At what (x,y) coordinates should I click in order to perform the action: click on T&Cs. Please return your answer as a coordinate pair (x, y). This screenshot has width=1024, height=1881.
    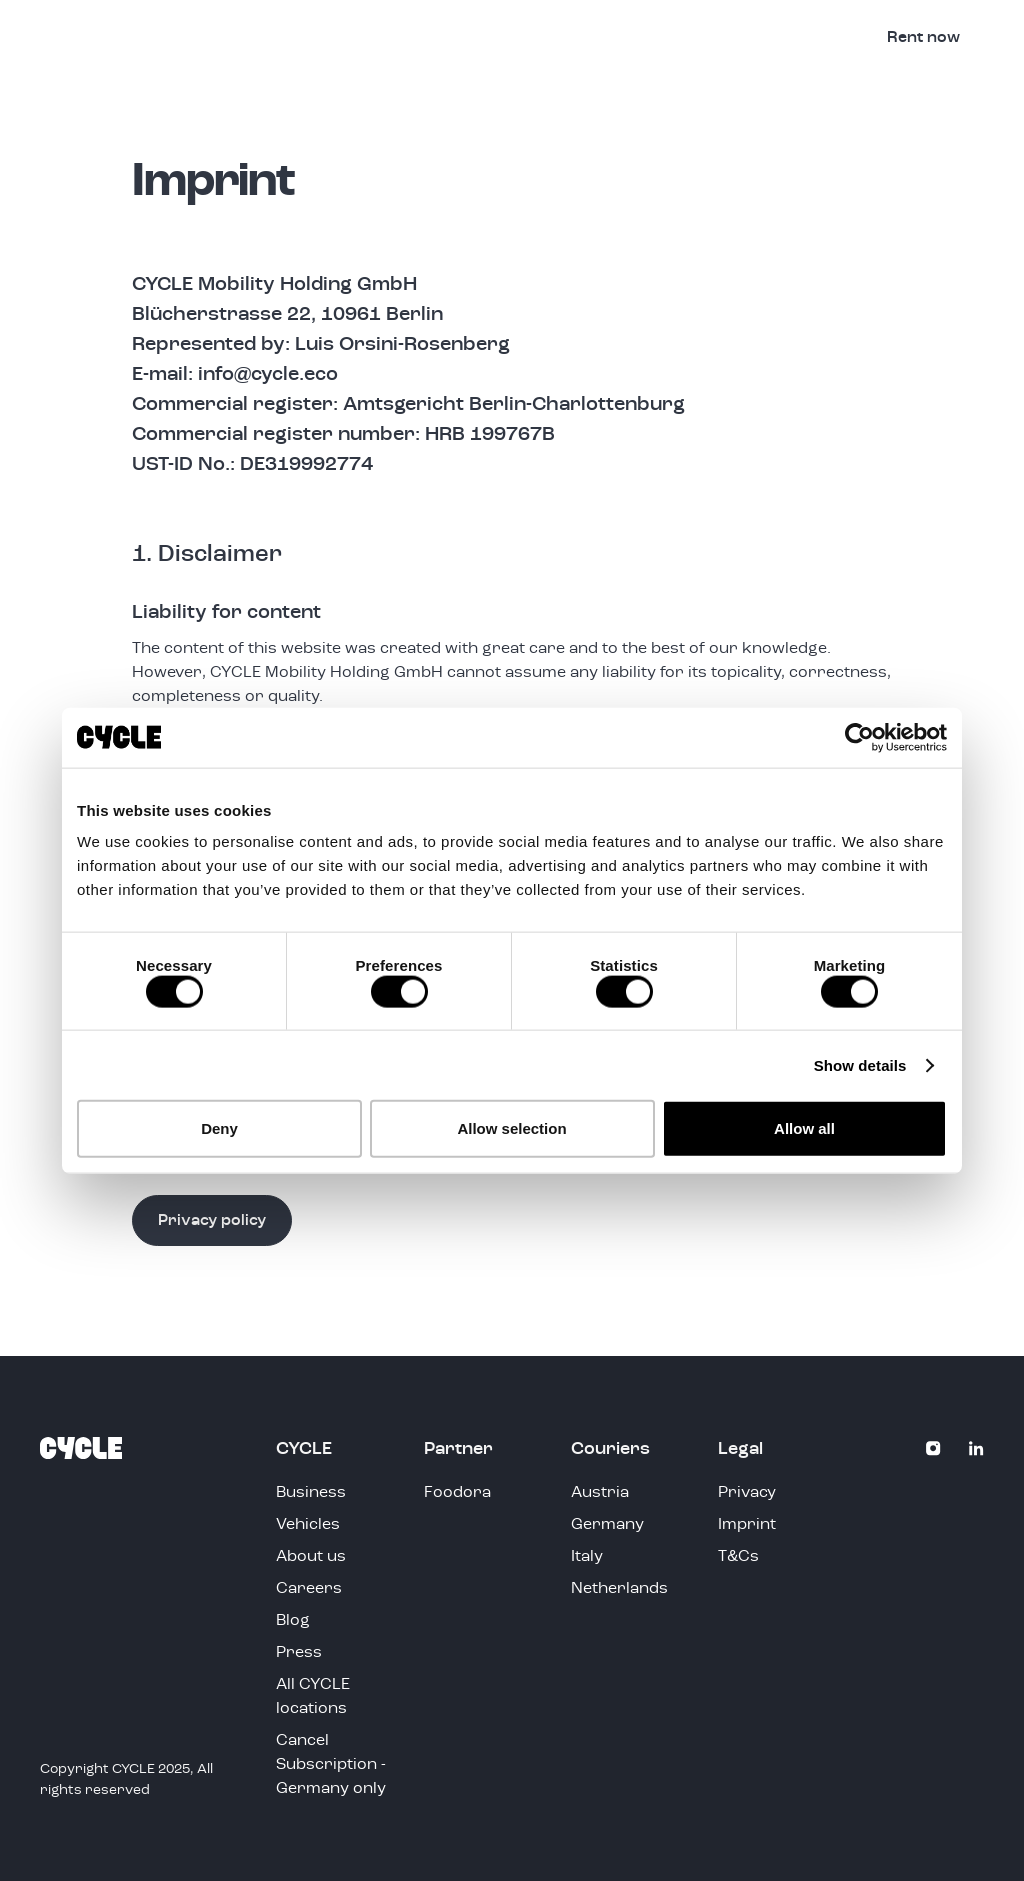
    Looking at the image, I should click on (738, 1557).